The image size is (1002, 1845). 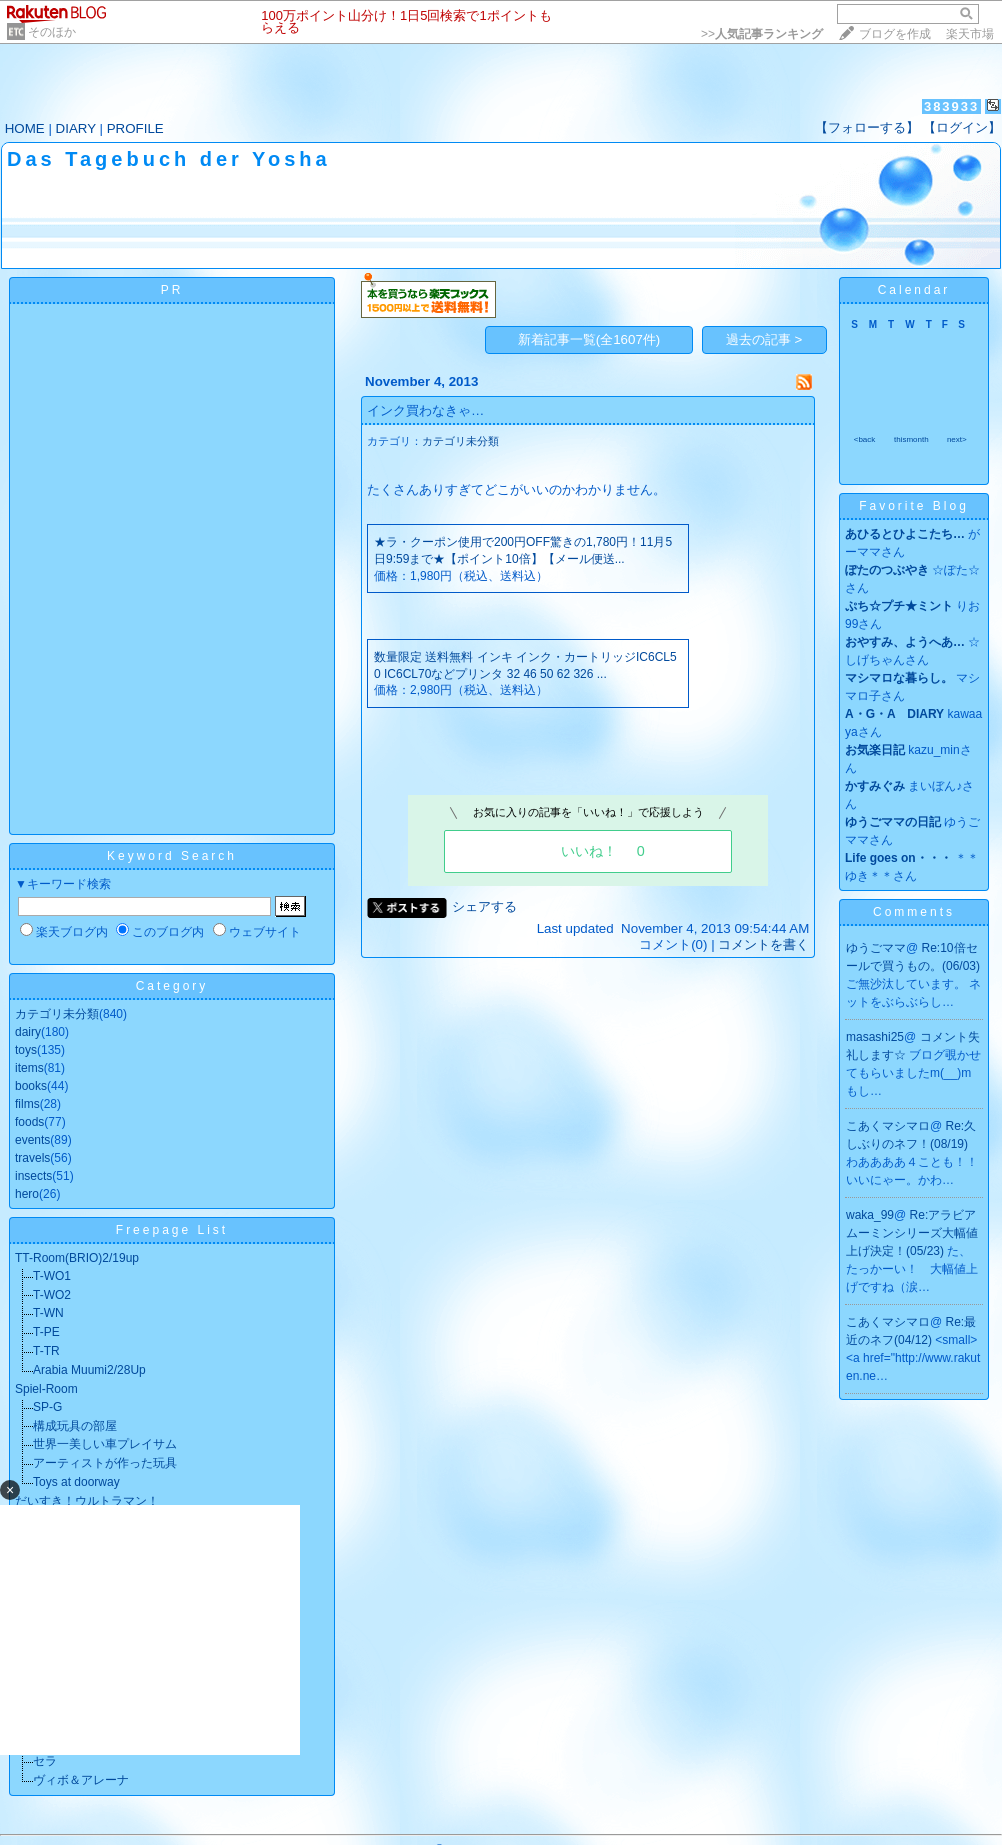 I want to click on ヴィボ＆アレーナ, so click(x=81, y=1780).